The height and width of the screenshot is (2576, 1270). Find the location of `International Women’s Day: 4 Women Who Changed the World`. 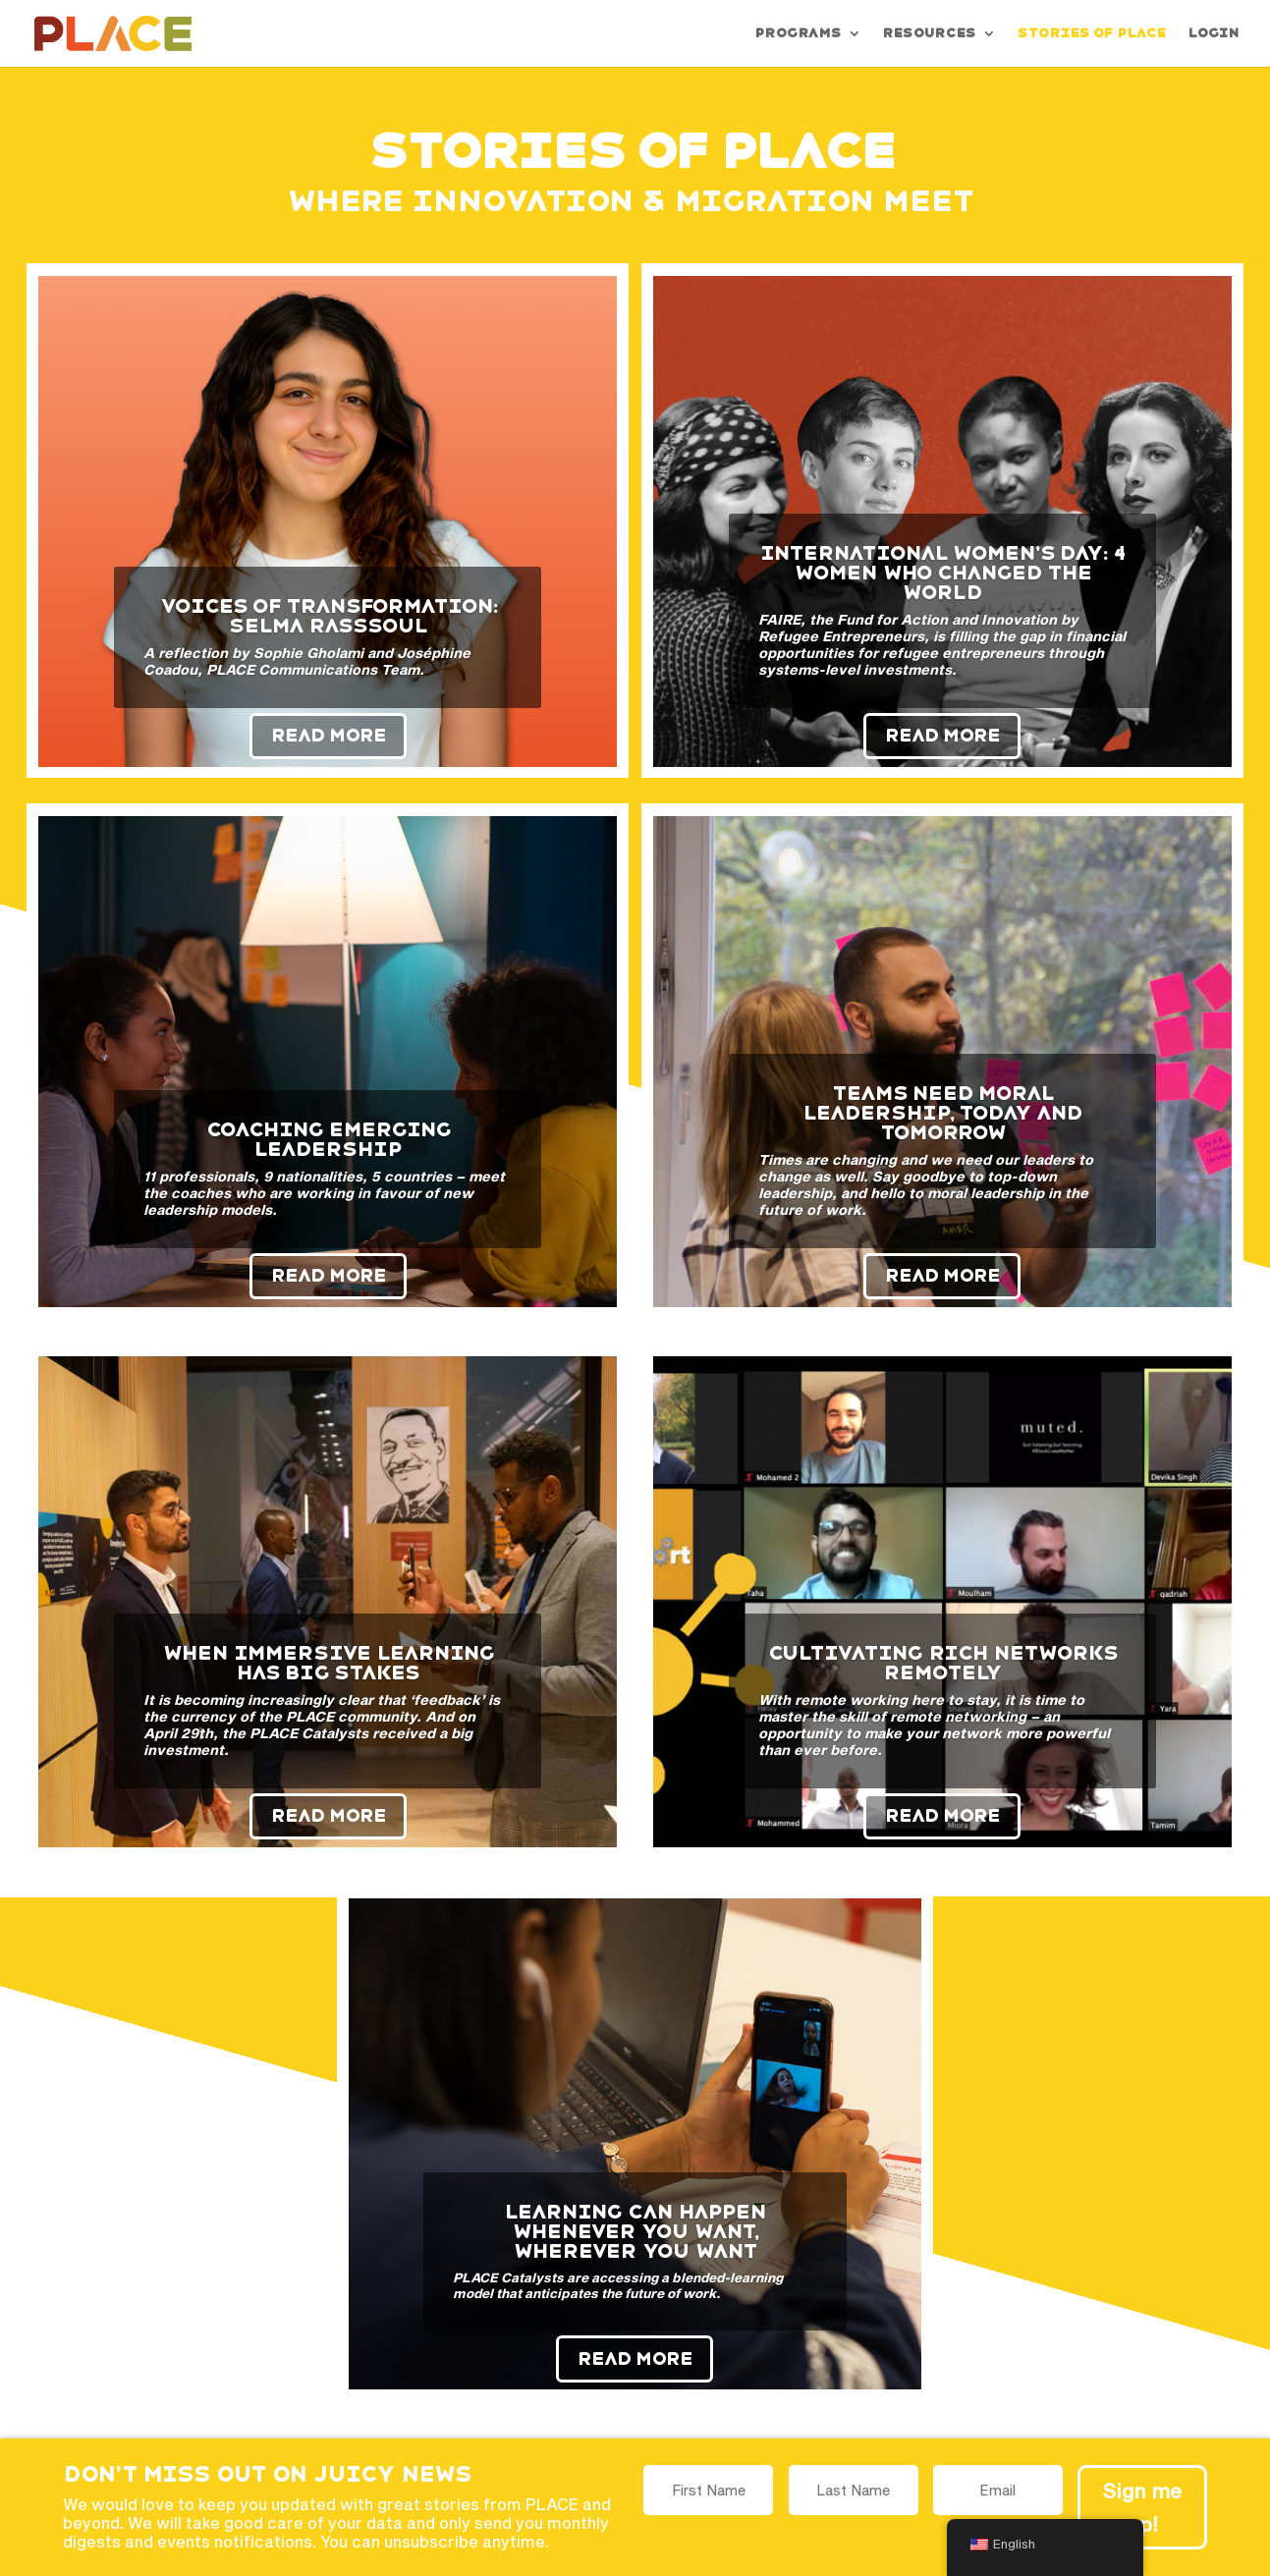

International Women’s Day: 4 Women Who Changed the World is located at coordinates (942, 572).